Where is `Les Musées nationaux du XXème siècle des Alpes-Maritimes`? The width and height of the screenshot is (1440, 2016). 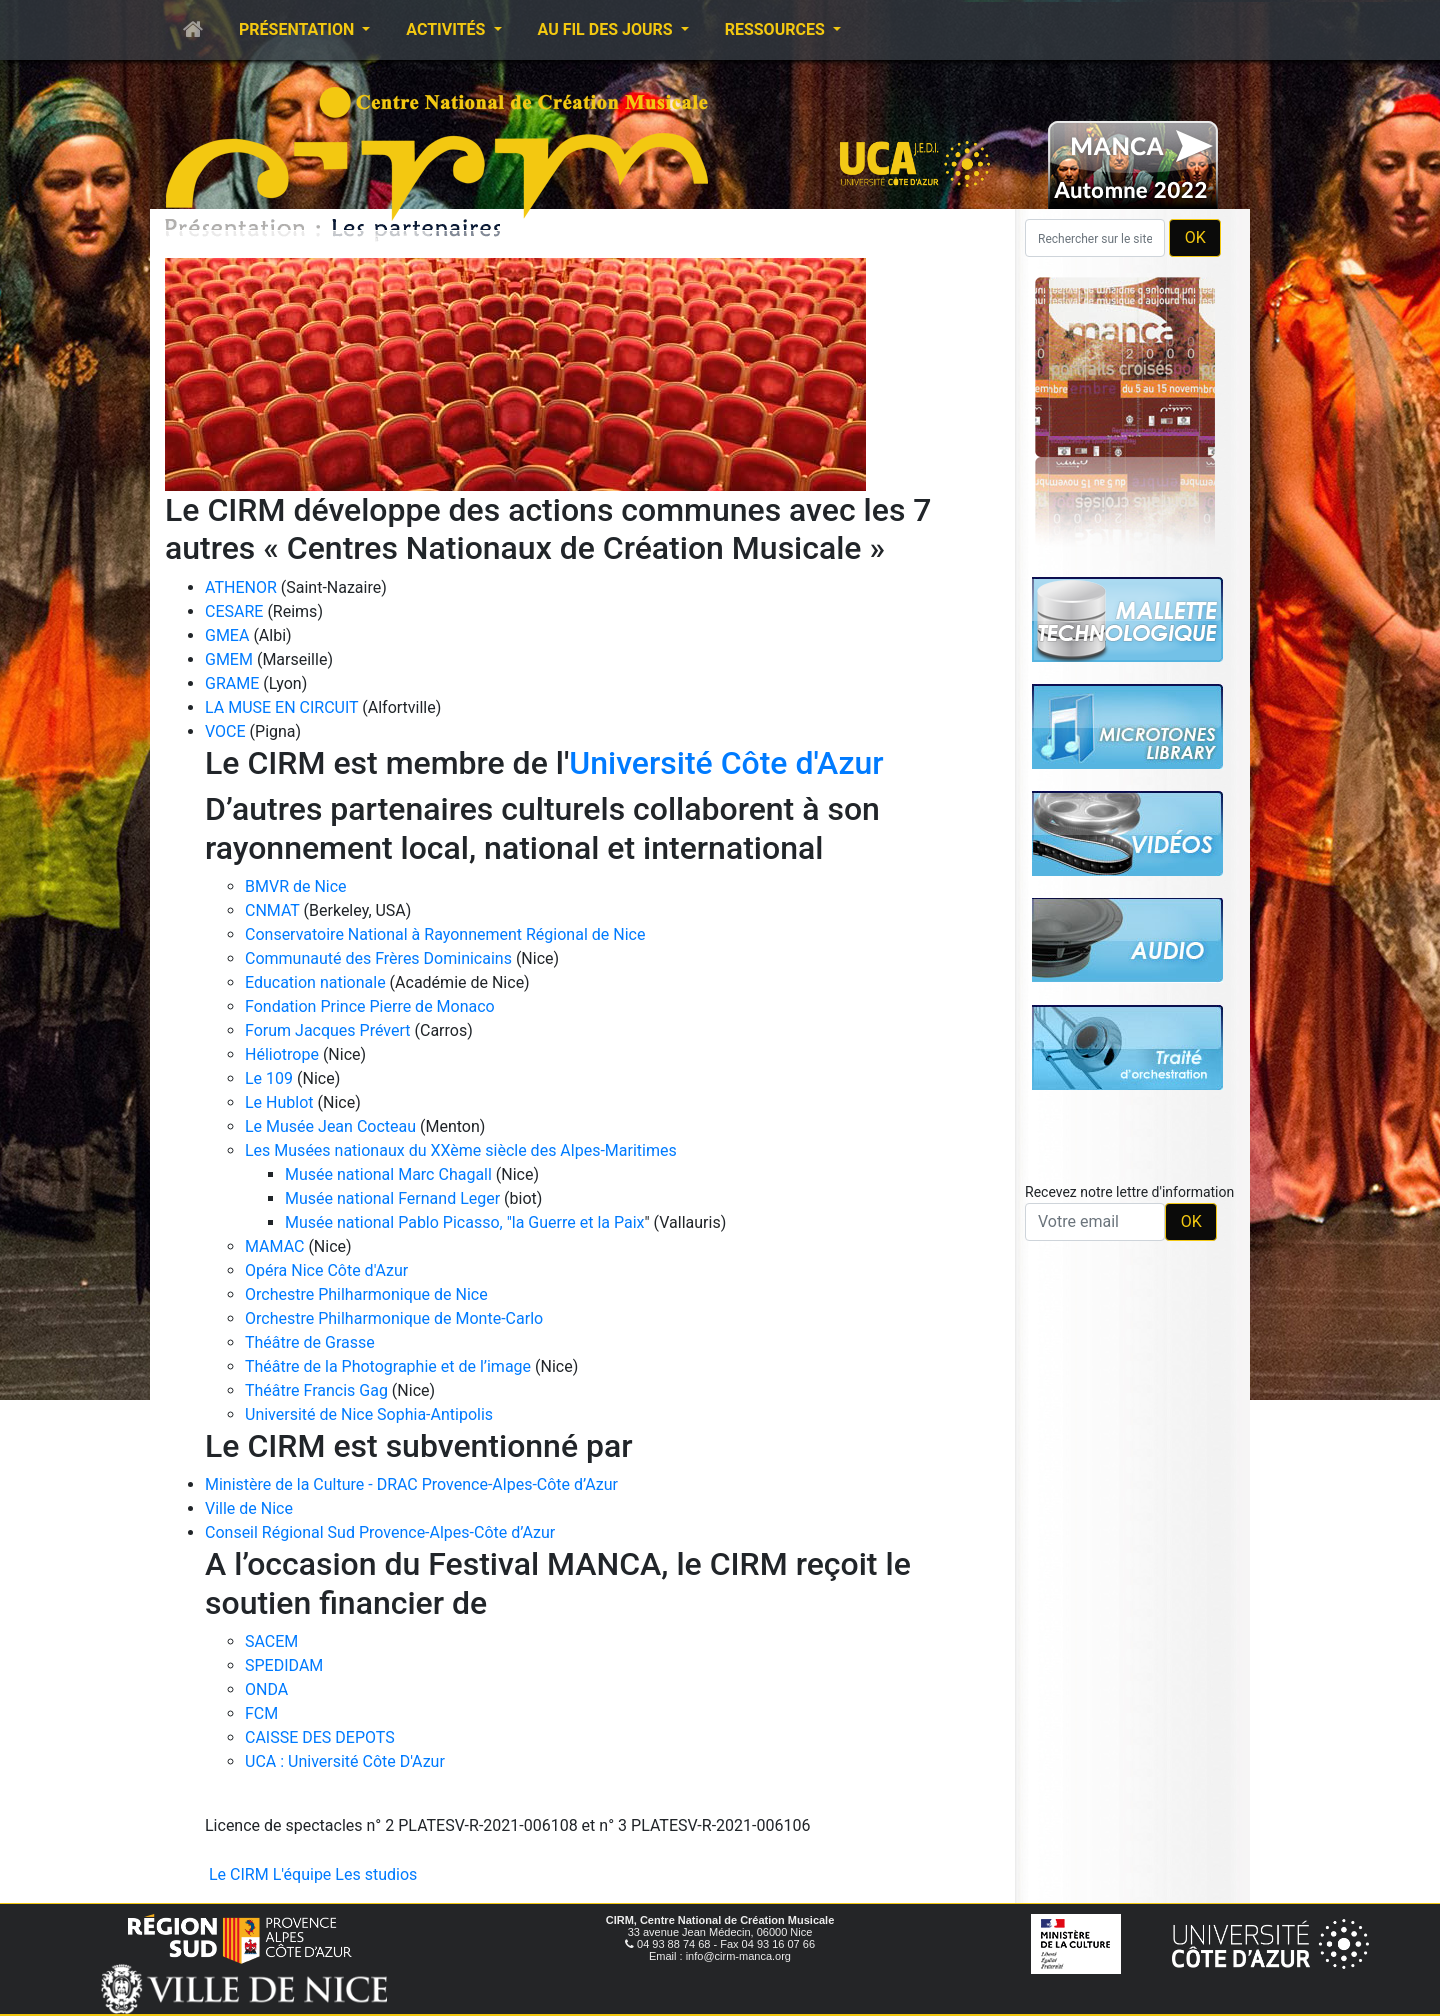
Les Musées nationaux du XXème siècle des Alpes-Maritimes is located at coordinates (461, 1150).